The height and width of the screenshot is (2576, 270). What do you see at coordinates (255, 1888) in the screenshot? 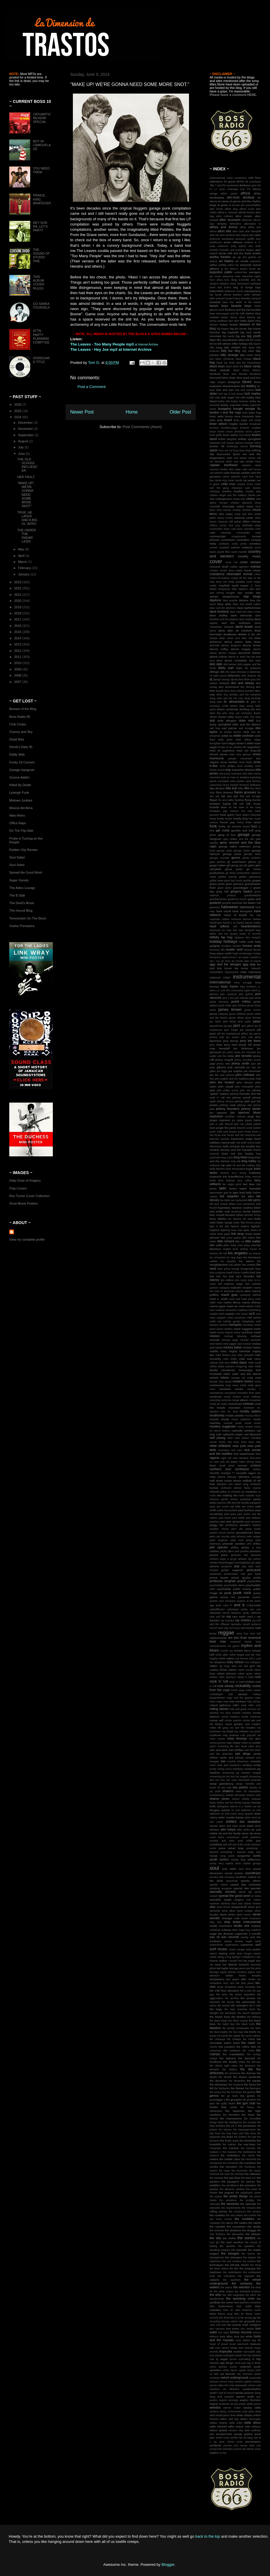
I see `specials` at bounding box center [255, 1888].